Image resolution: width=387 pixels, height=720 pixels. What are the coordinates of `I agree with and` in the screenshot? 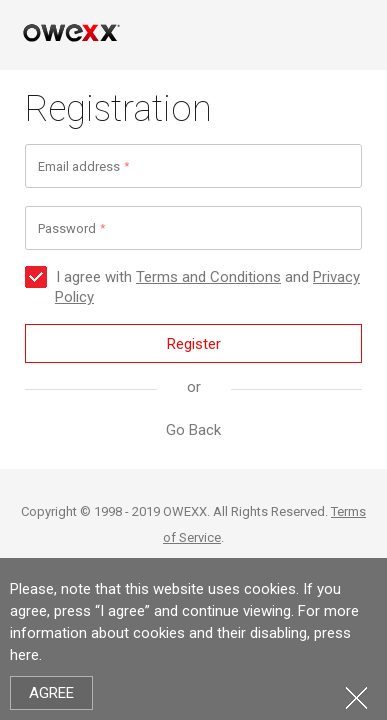 It's located at (192, 287).